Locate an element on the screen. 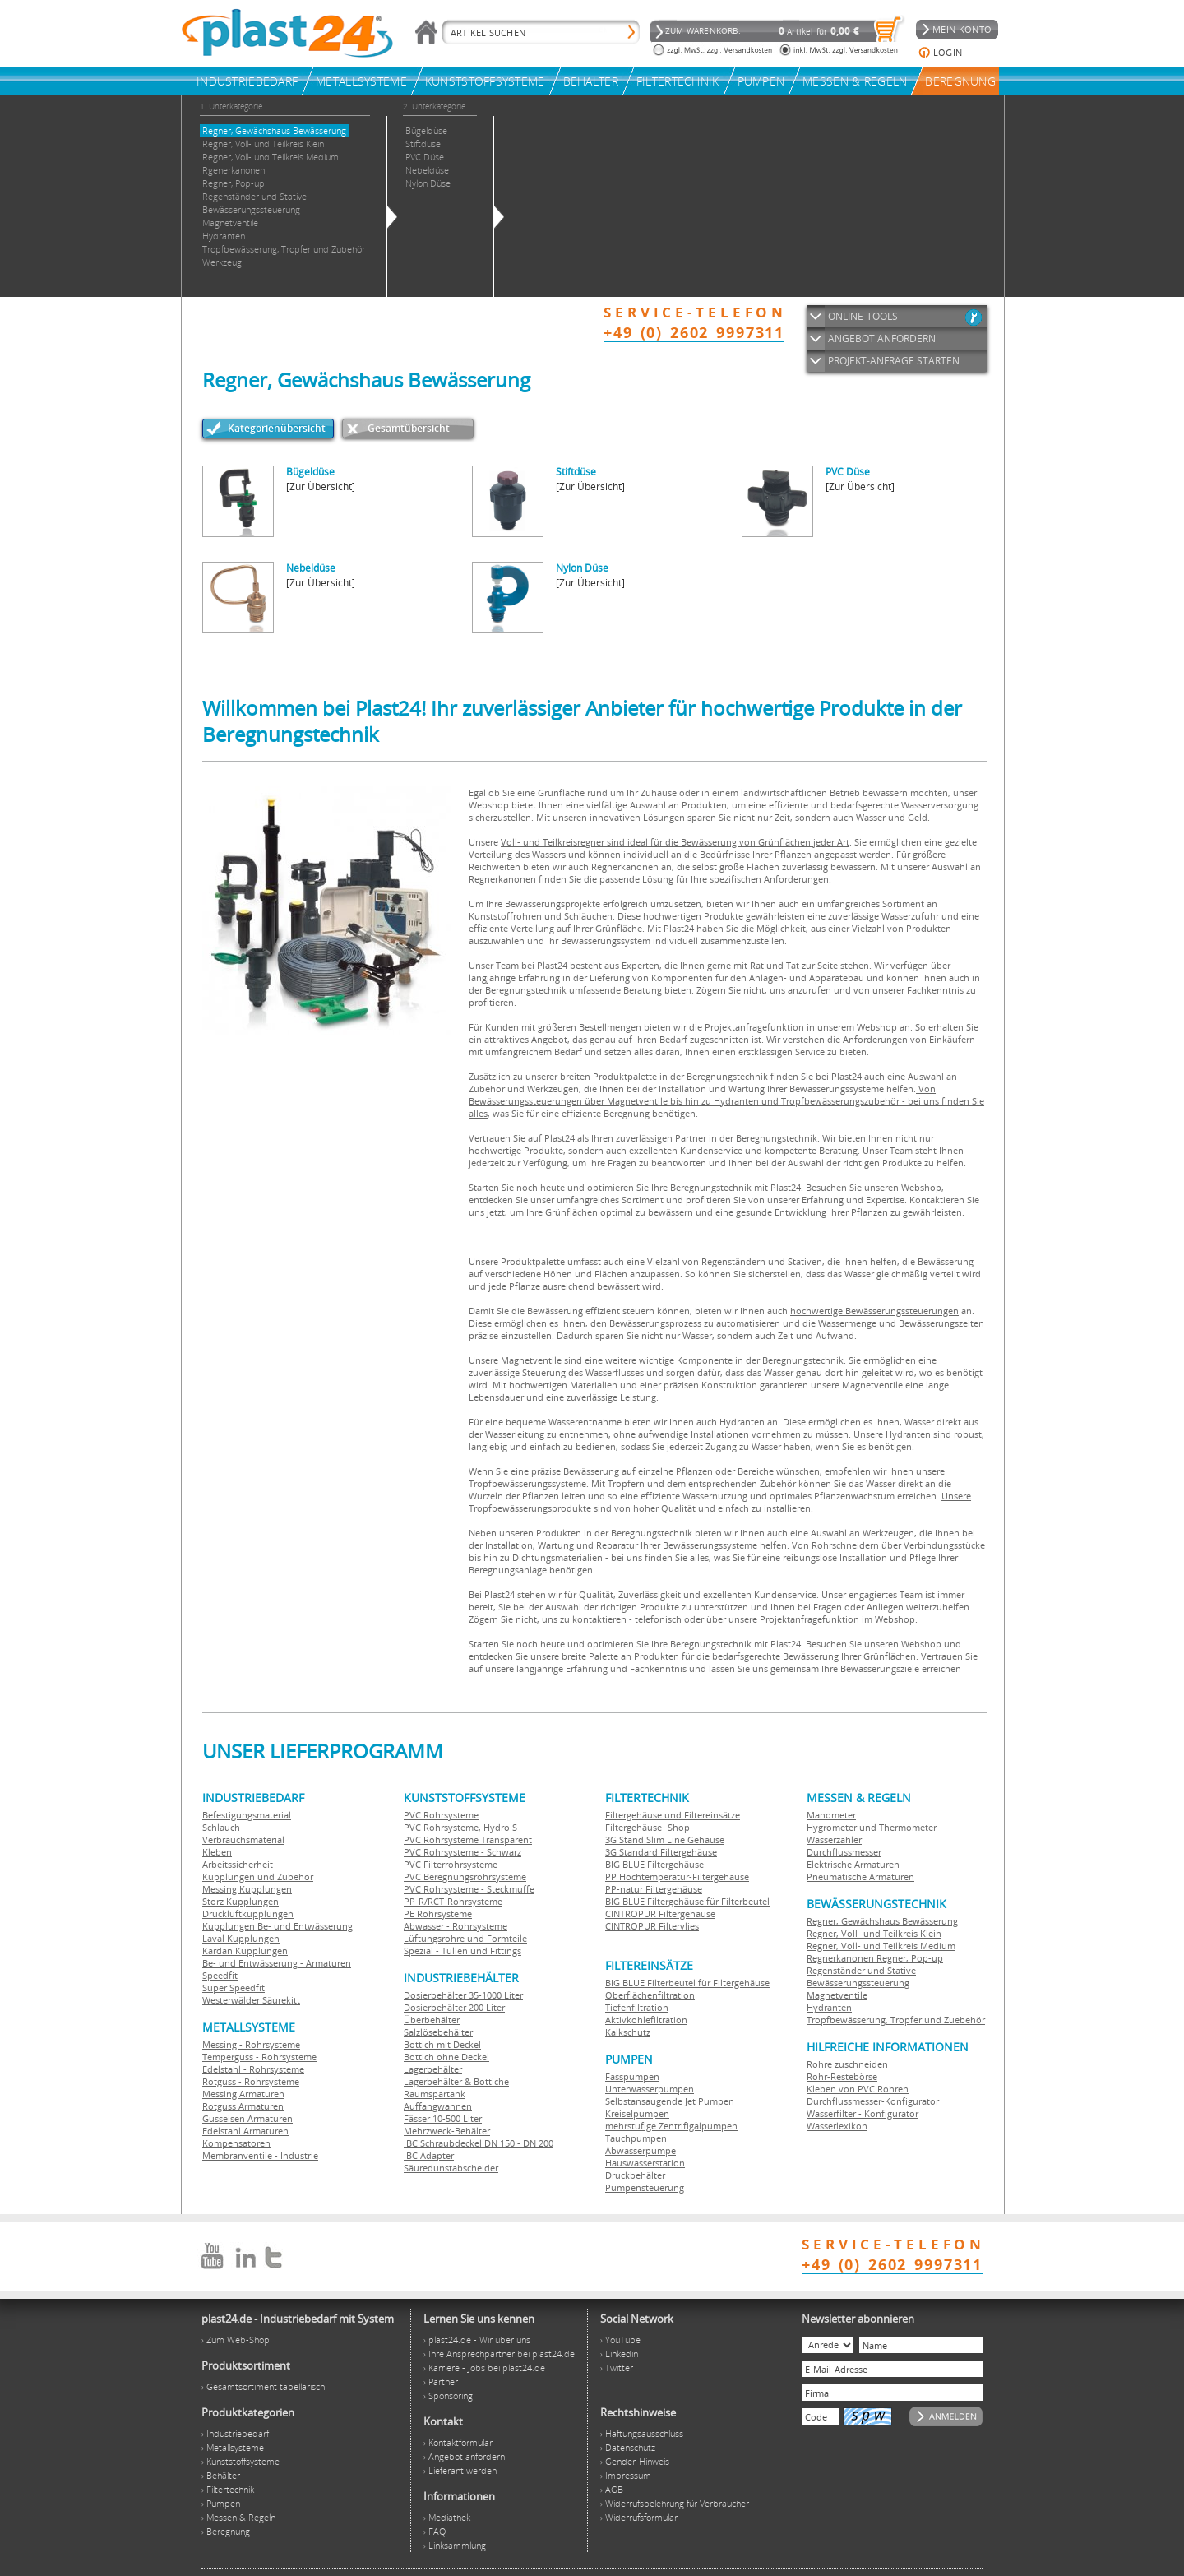 Image resolution: width=1184 pixels, height=2576 pixels. PVC Rohrsysteme Transparent is located at coordinates (468, 1839).